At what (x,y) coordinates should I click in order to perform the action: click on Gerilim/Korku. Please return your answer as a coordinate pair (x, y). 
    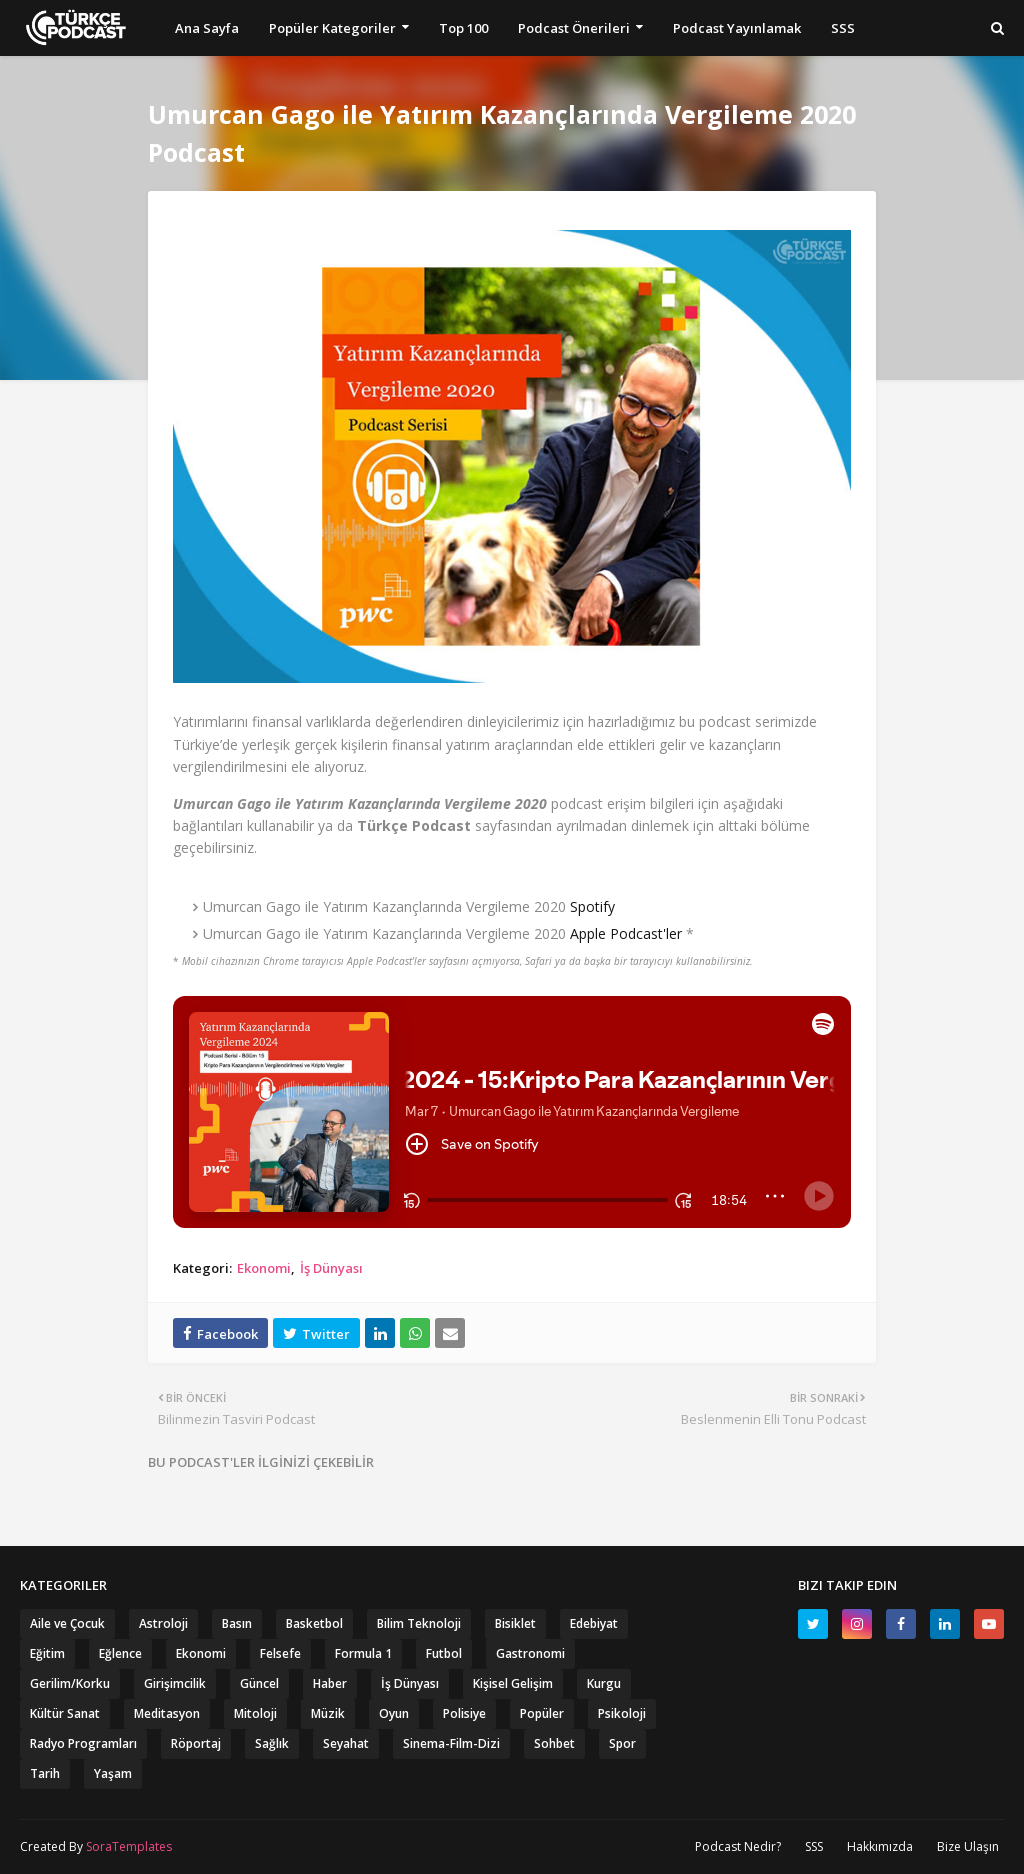
    Looking at the image, I should click on (70, 1683).